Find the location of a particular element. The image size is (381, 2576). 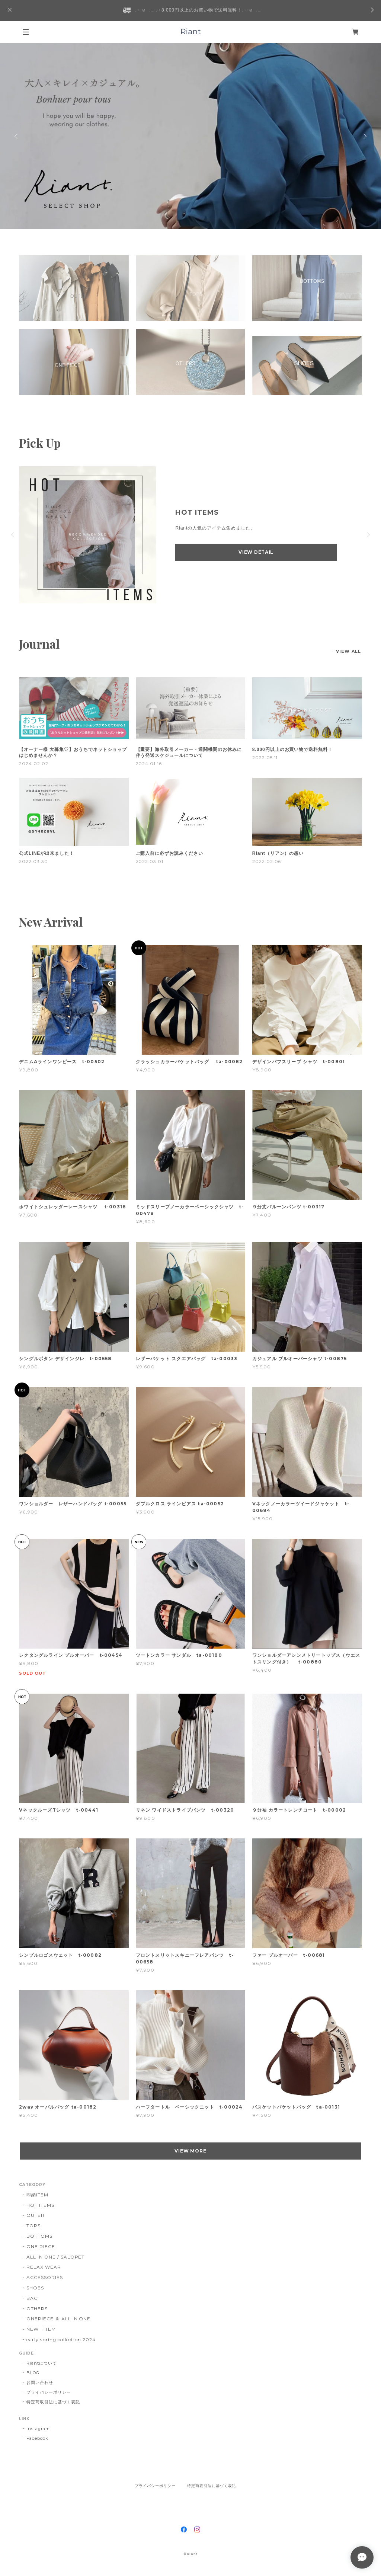

公式LINEが出来ました！ is located at coordinates (46, 853).